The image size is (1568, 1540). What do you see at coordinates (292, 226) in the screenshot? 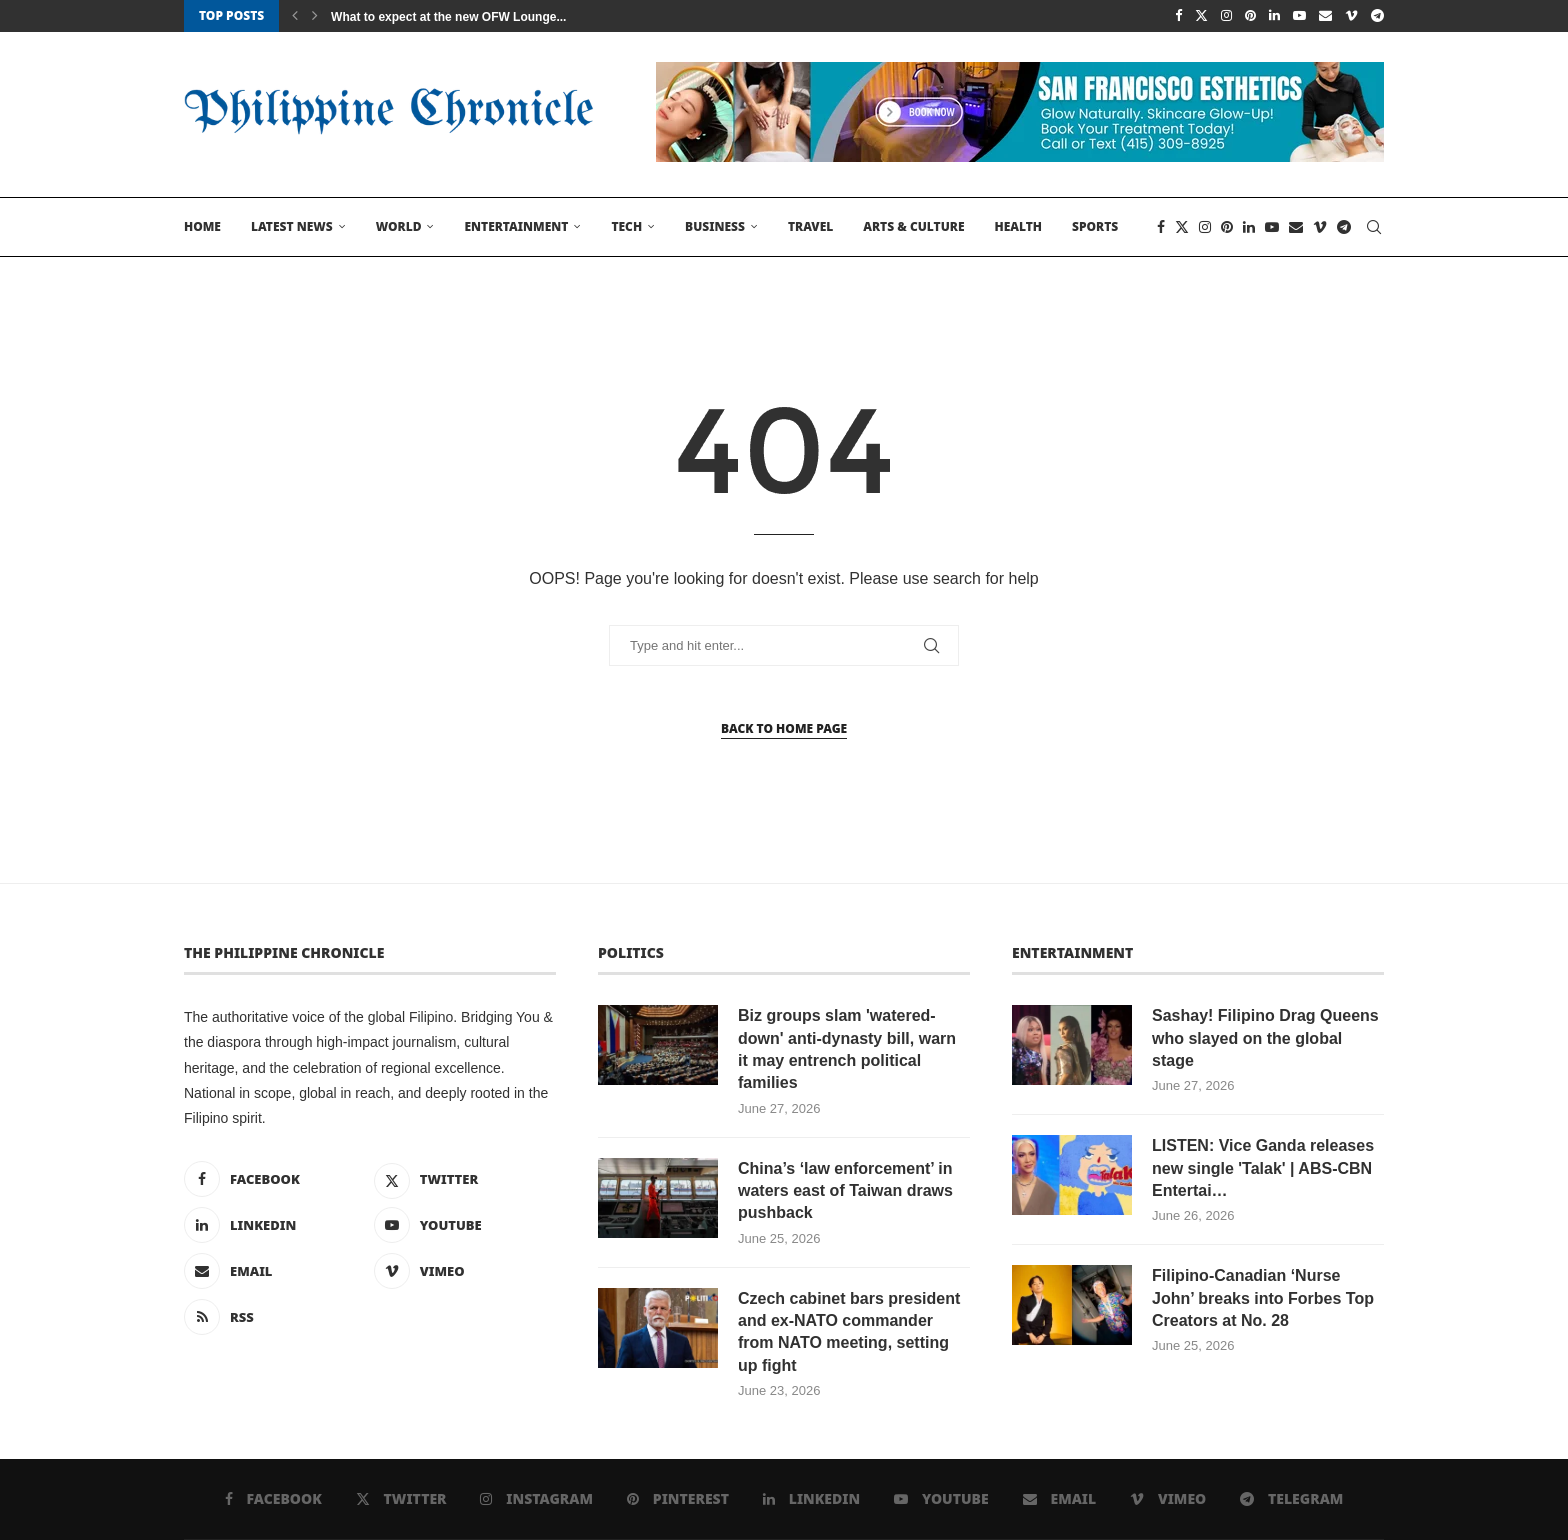
I see `Latest News` at bounding box center [292, 226].